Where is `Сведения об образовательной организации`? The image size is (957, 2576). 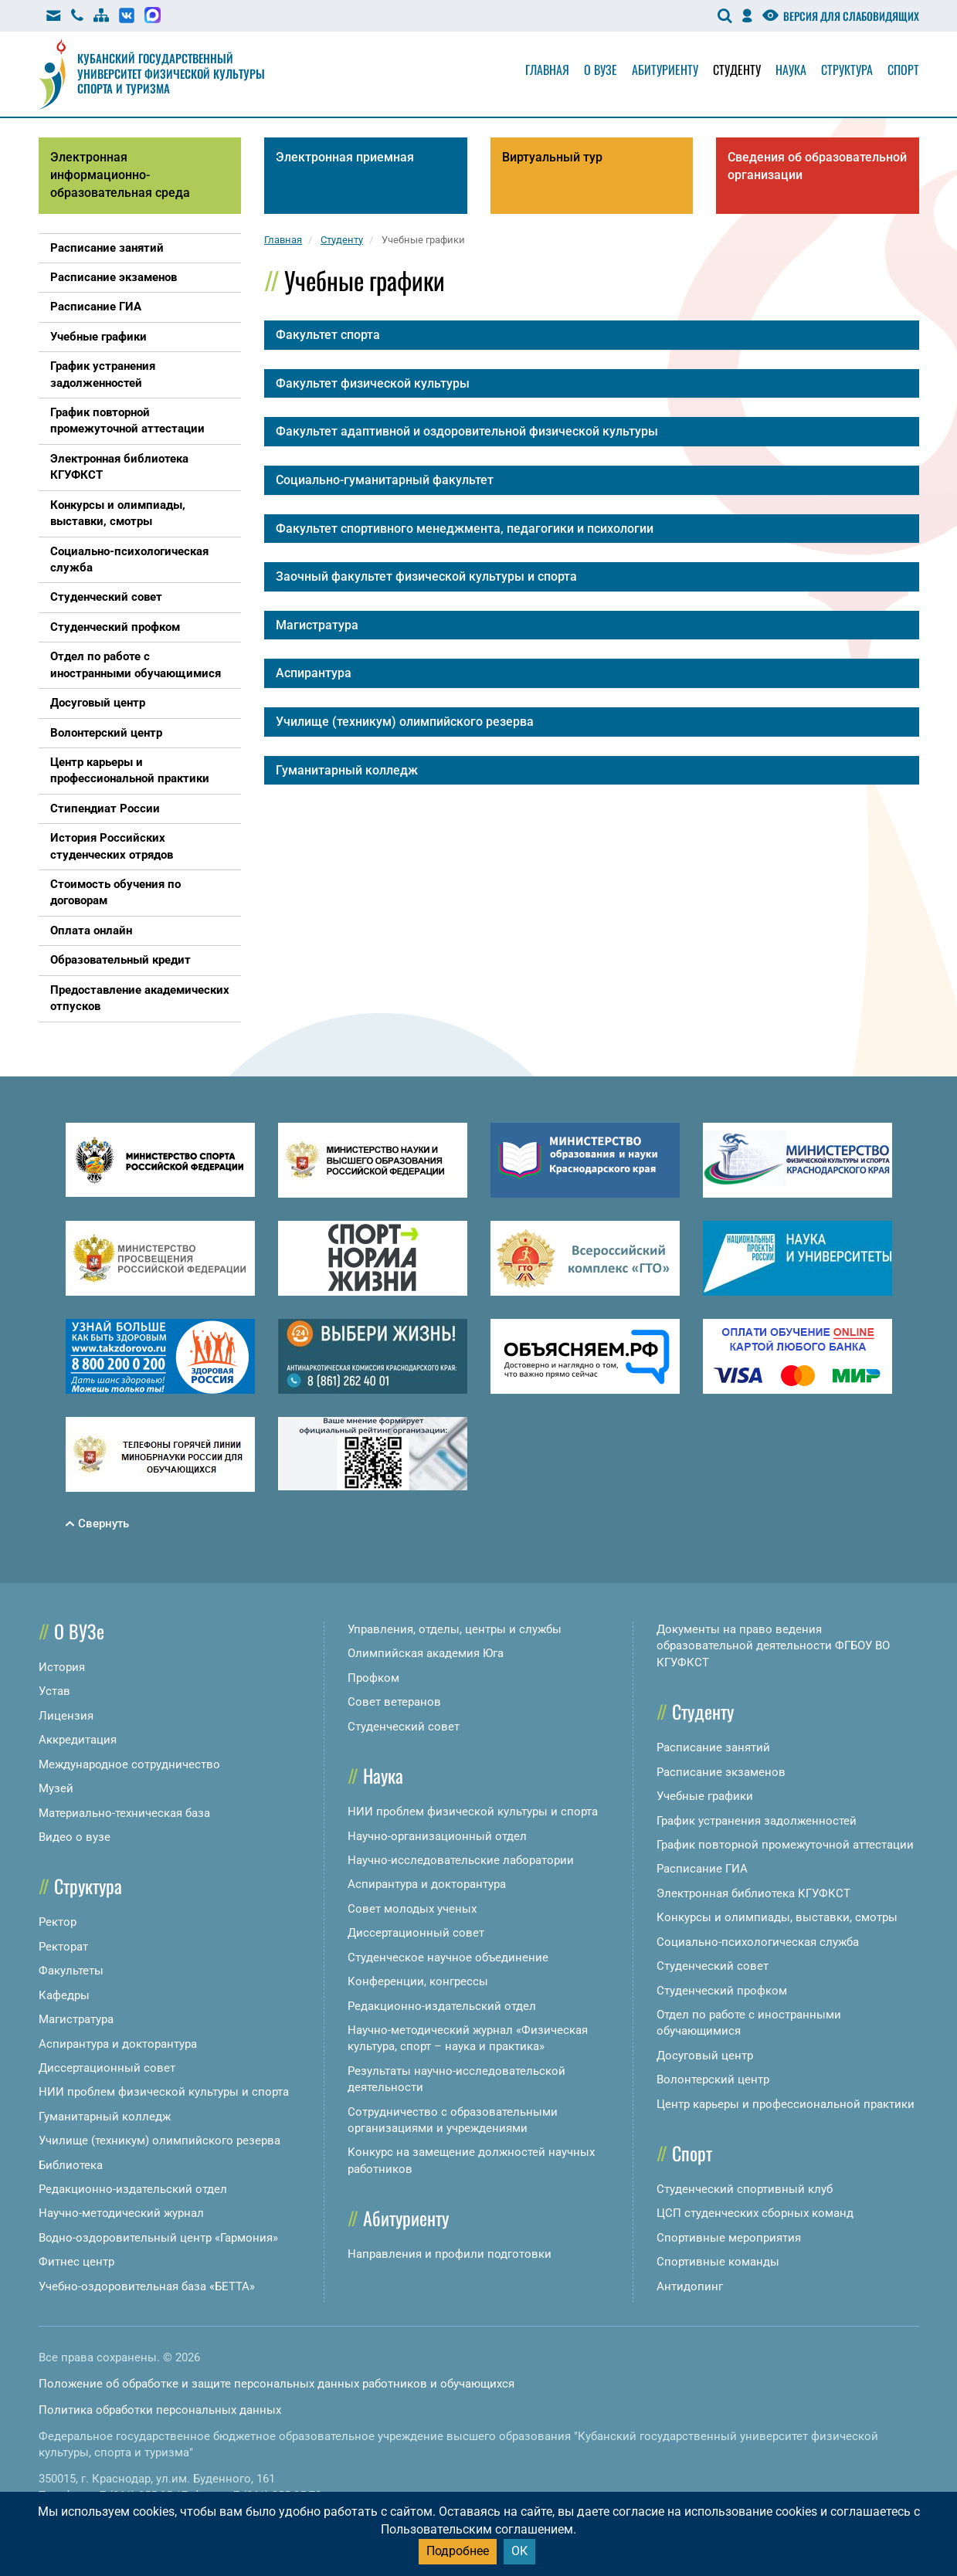 Сведения об образовательной организации is located at coordinates (817, 166).